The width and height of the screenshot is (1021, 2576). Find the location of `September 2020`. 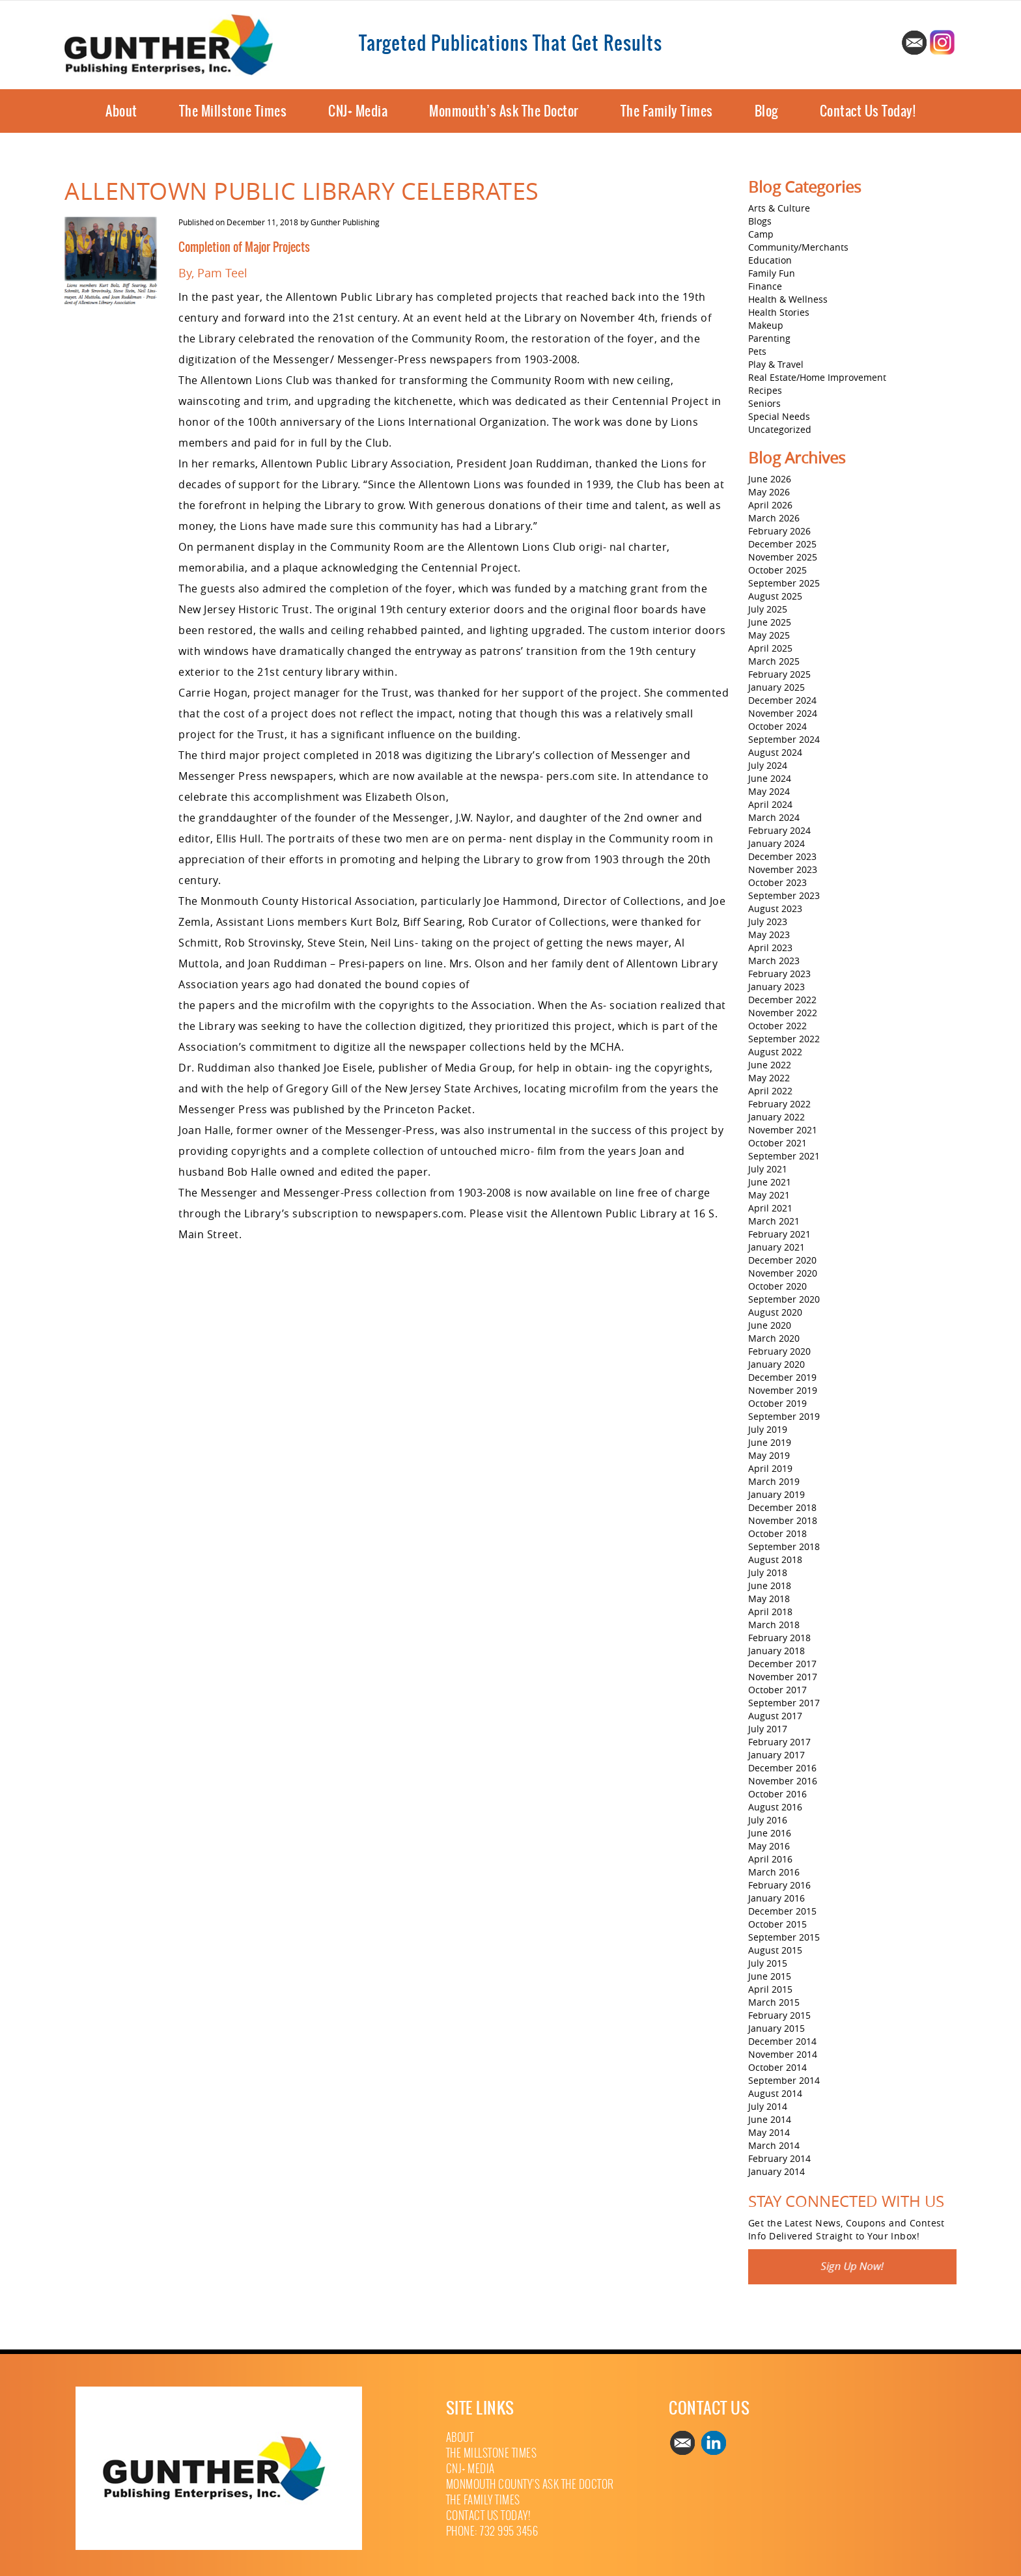

September 2020 is located at coordinates (784, 1299).